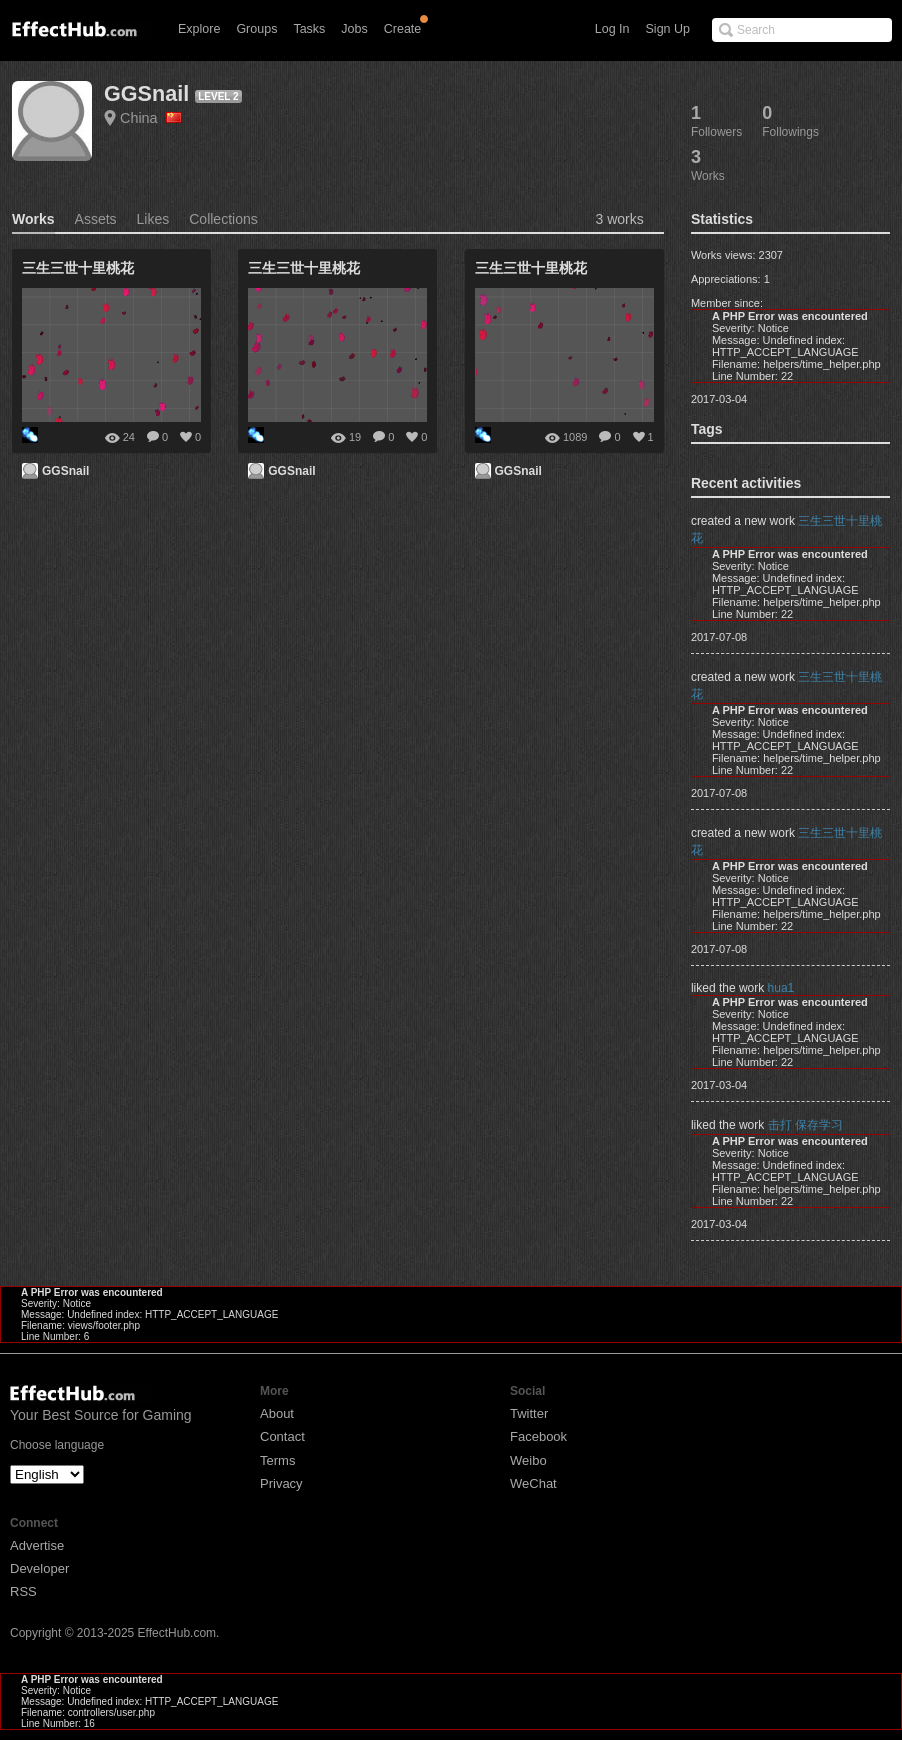 Image resolution: width=902 pixels, height=1740 pixels. I want to click on Advertise, so click(37, 1545).